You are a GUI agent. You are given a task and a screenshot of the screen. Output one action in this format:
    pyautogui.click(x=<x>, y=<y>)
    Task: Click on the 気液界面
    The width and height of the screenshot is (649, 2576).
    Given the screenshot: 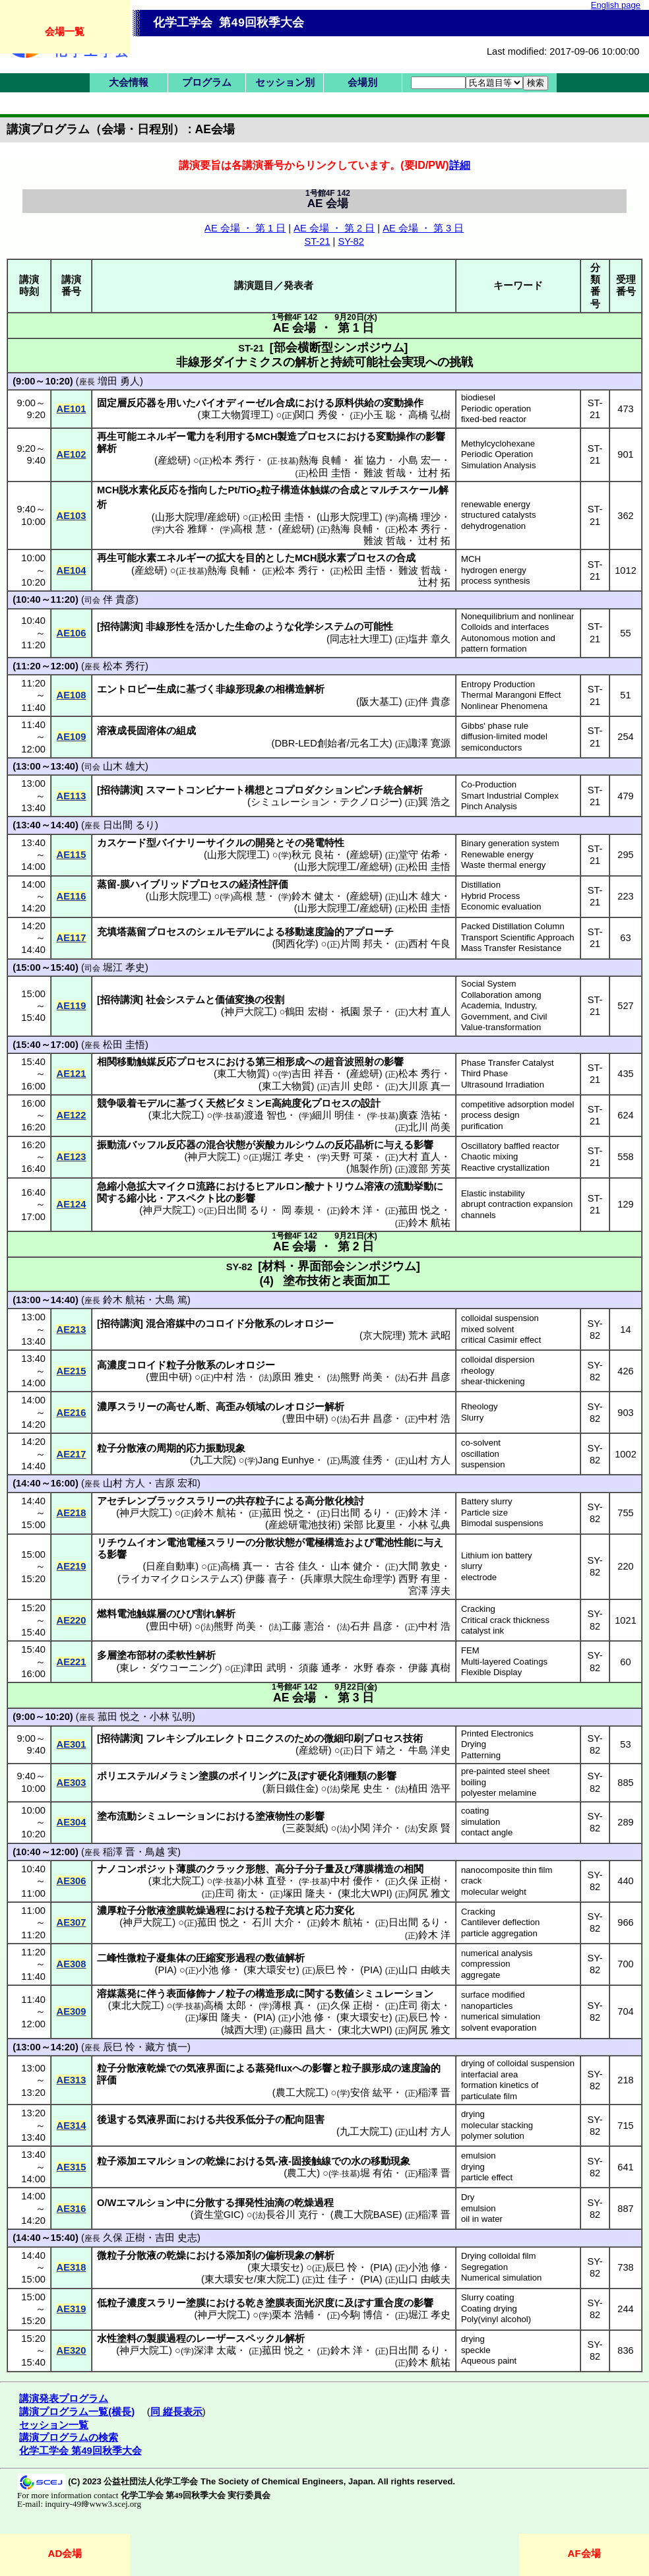 What is the action you would take?
    pyautogui.click(x=206, y=2068)
    